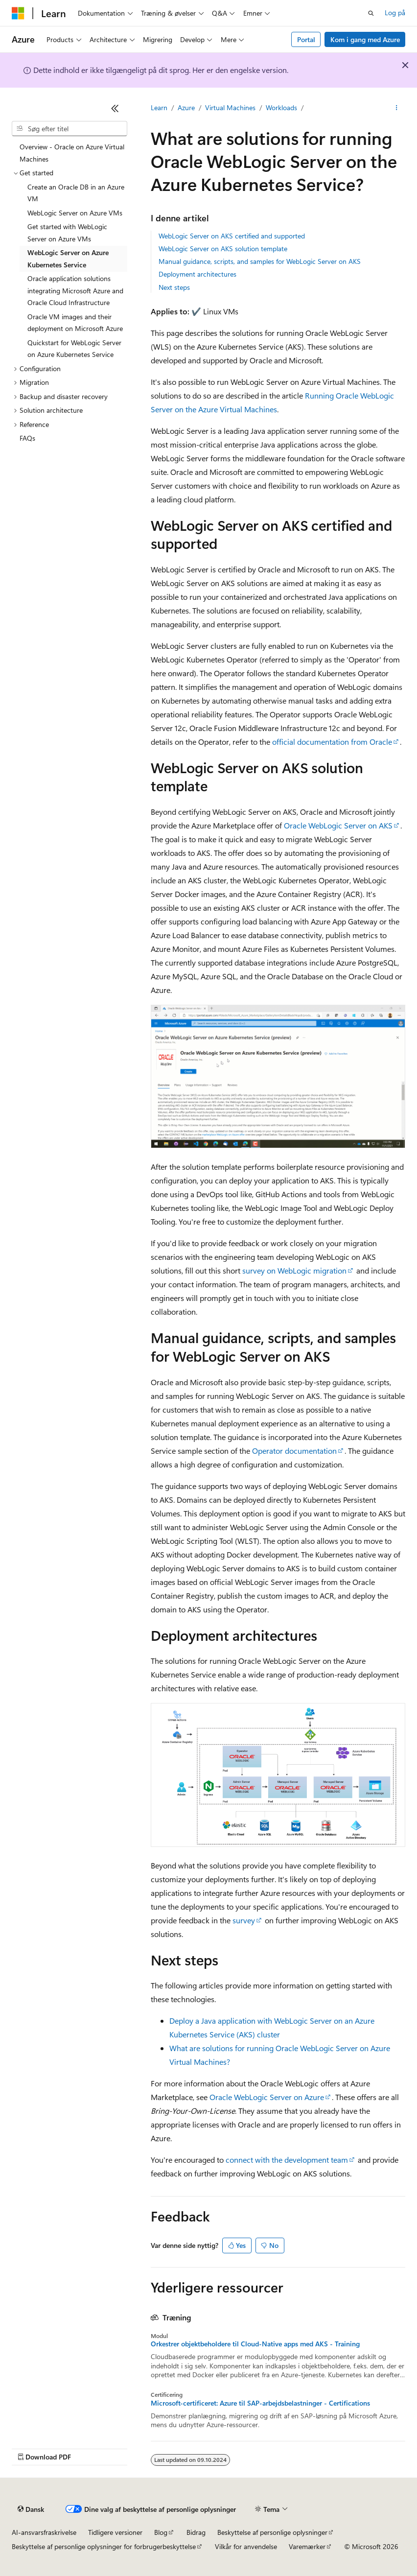  Describe the element at coordinates (74, 212) in the screenshot. I see `WebLogic Server on Azure VMs [treeitem]` at that location.